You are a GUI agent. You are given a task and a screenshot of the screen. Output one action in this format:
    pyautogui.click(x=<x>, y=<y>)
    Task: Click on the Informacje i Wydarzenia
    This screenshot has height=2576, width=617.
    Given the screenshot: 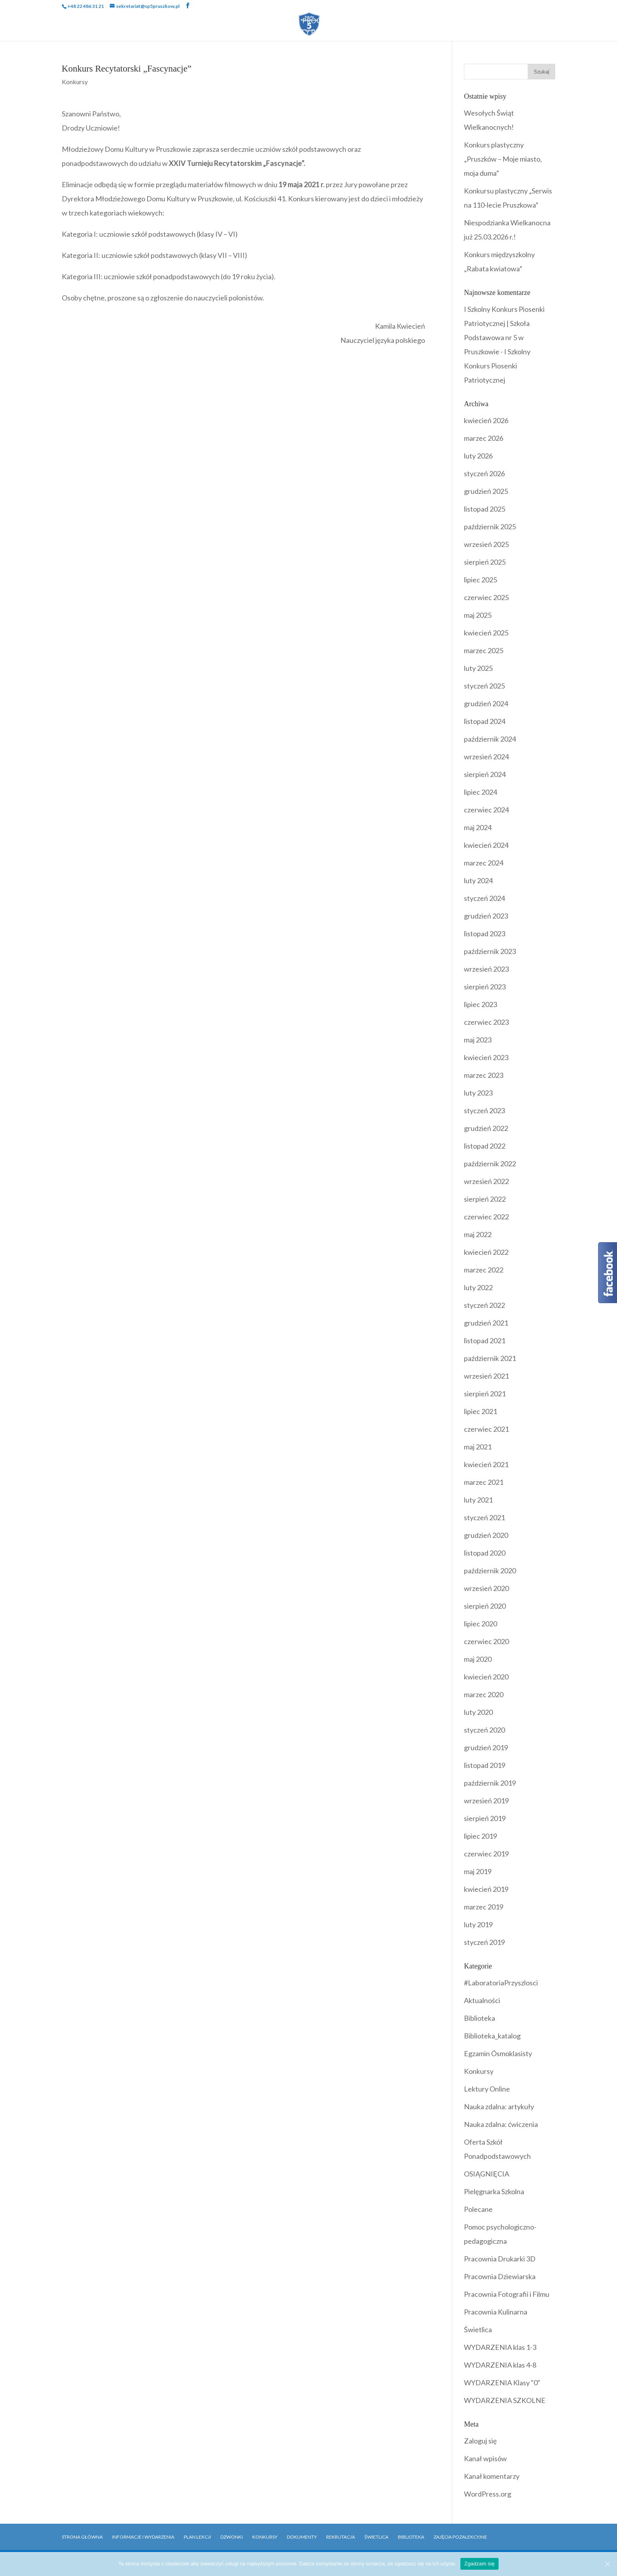 What is the action you would take?
    pyautogui.click(x=143, y=2537)
    